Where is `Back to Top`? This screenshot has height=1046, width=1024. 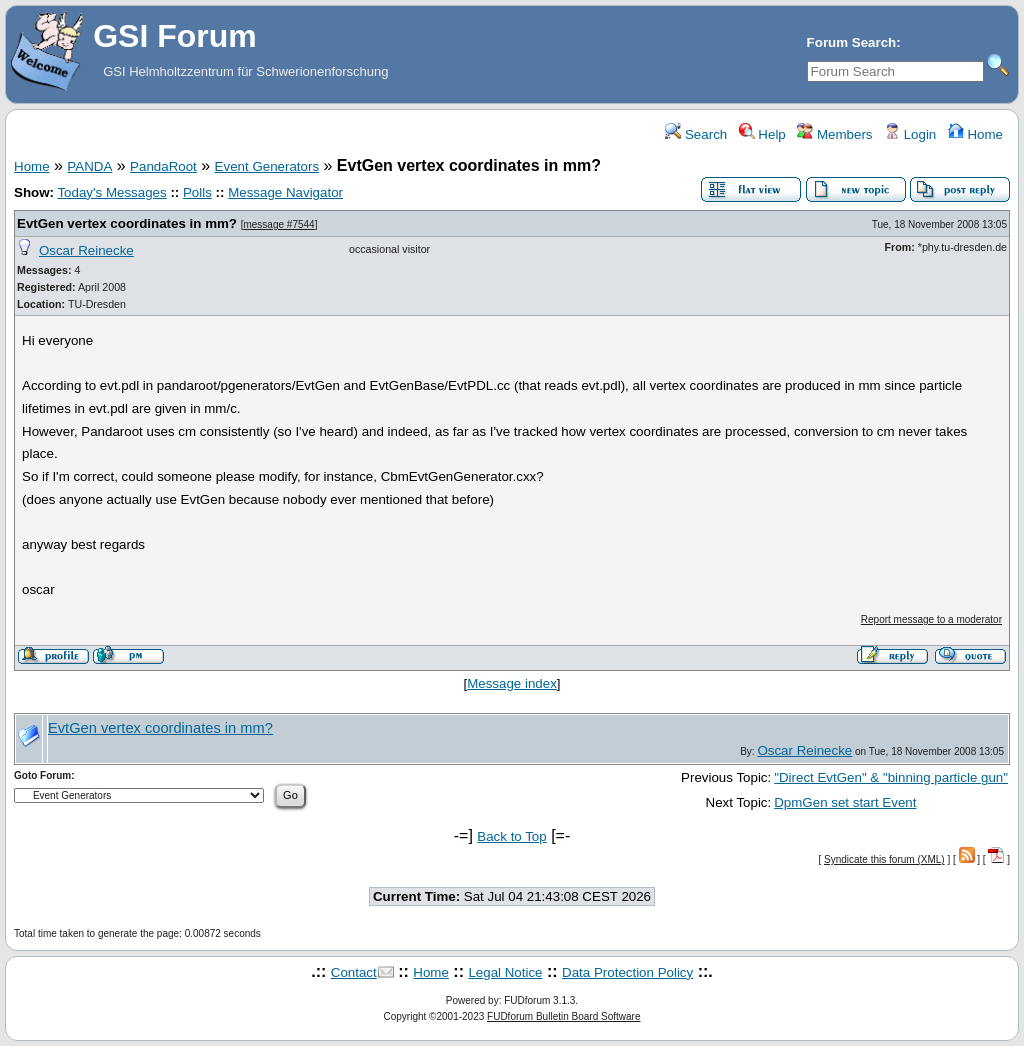
Back to Top is located at coordinates (511, 836).